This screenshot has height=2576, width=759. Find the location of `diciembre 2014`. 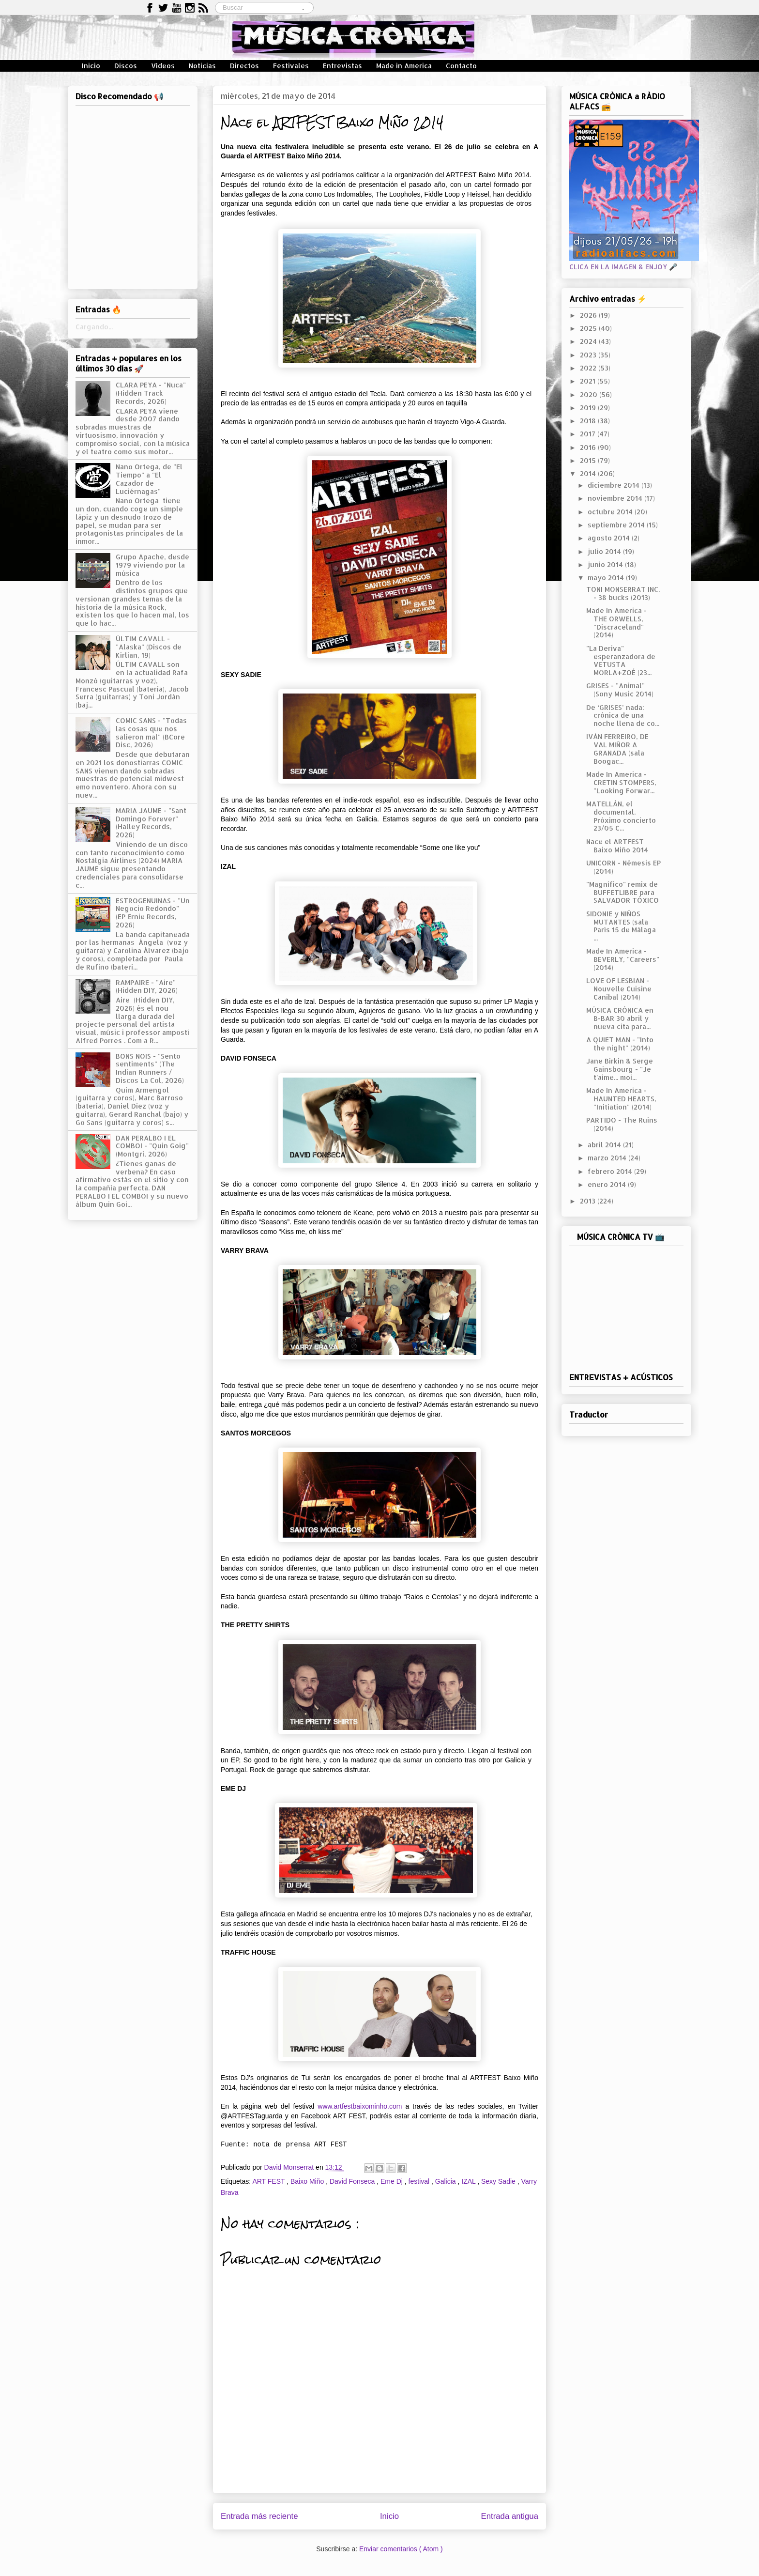

diciembre 2014 is located at coordinates (614, 485).